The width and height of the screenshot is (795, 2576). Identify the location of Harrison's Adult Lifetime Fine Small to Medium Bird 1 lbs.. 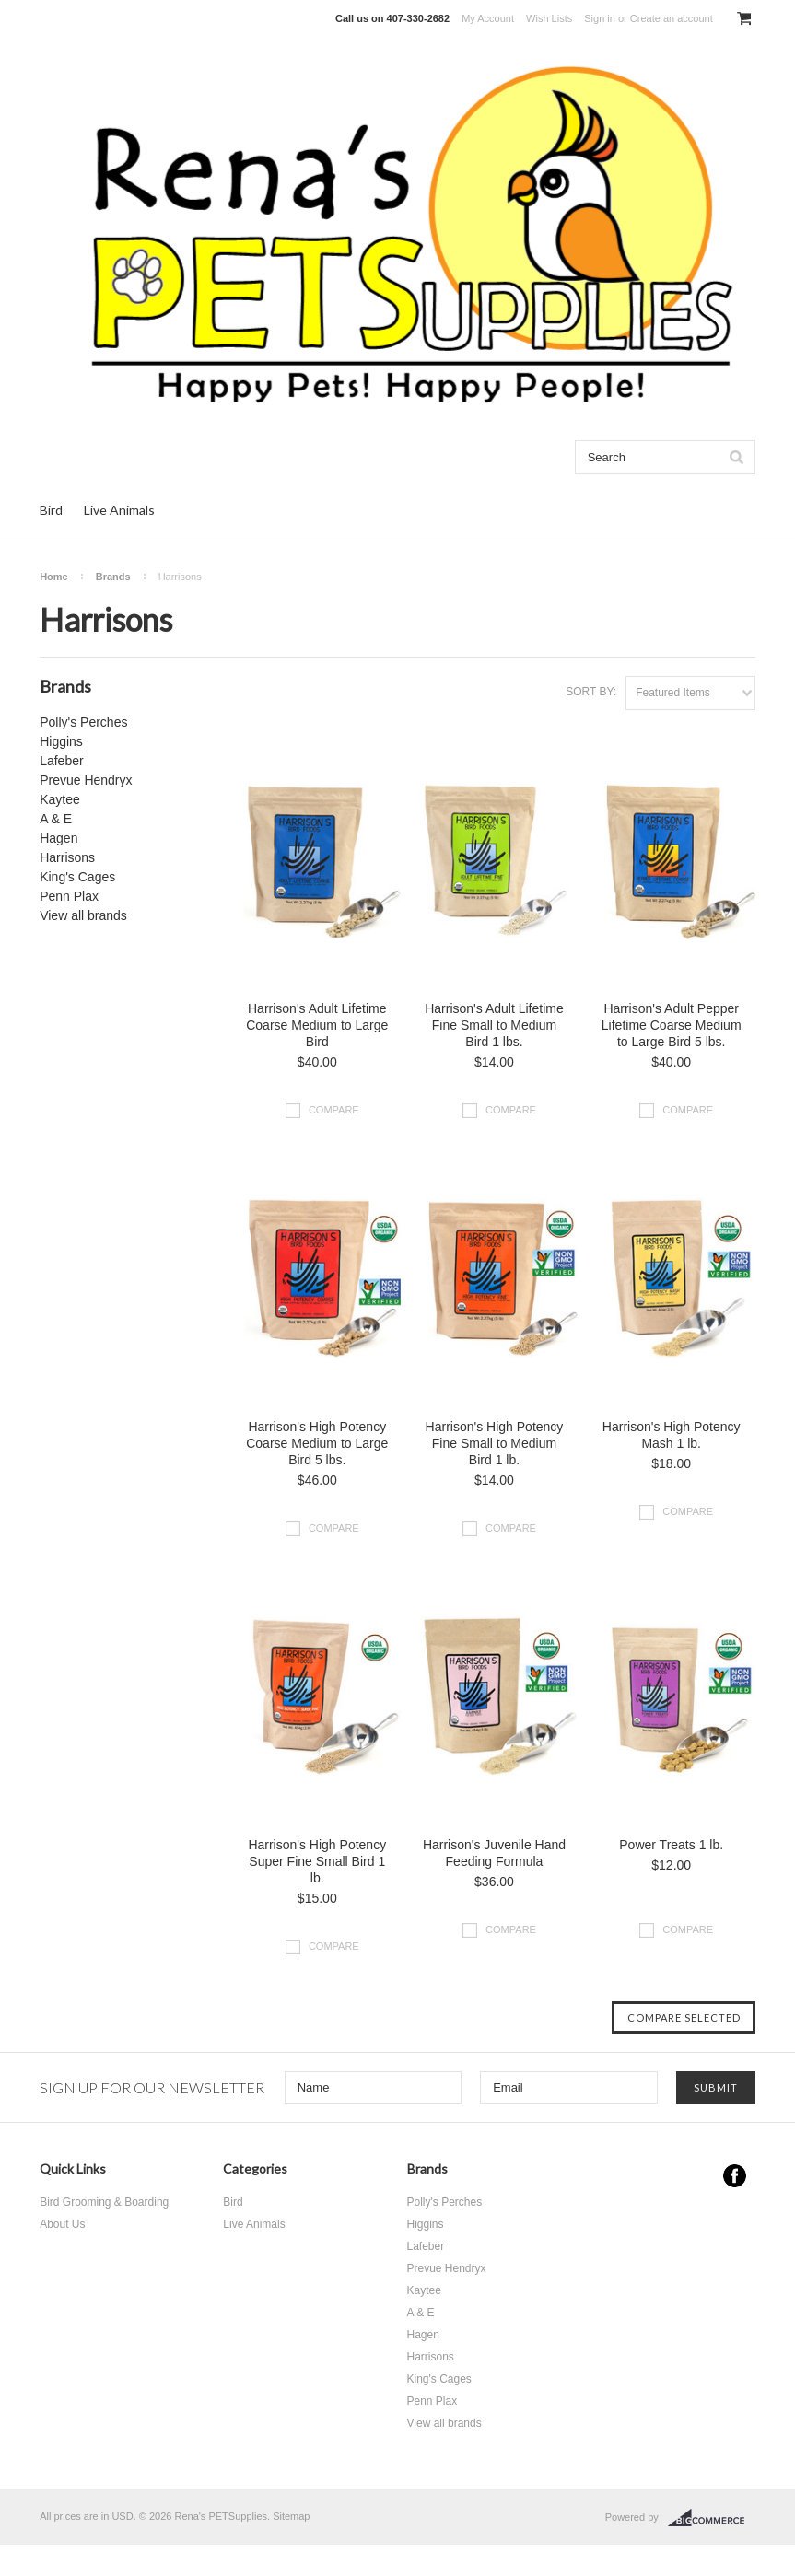
(494, 1025).